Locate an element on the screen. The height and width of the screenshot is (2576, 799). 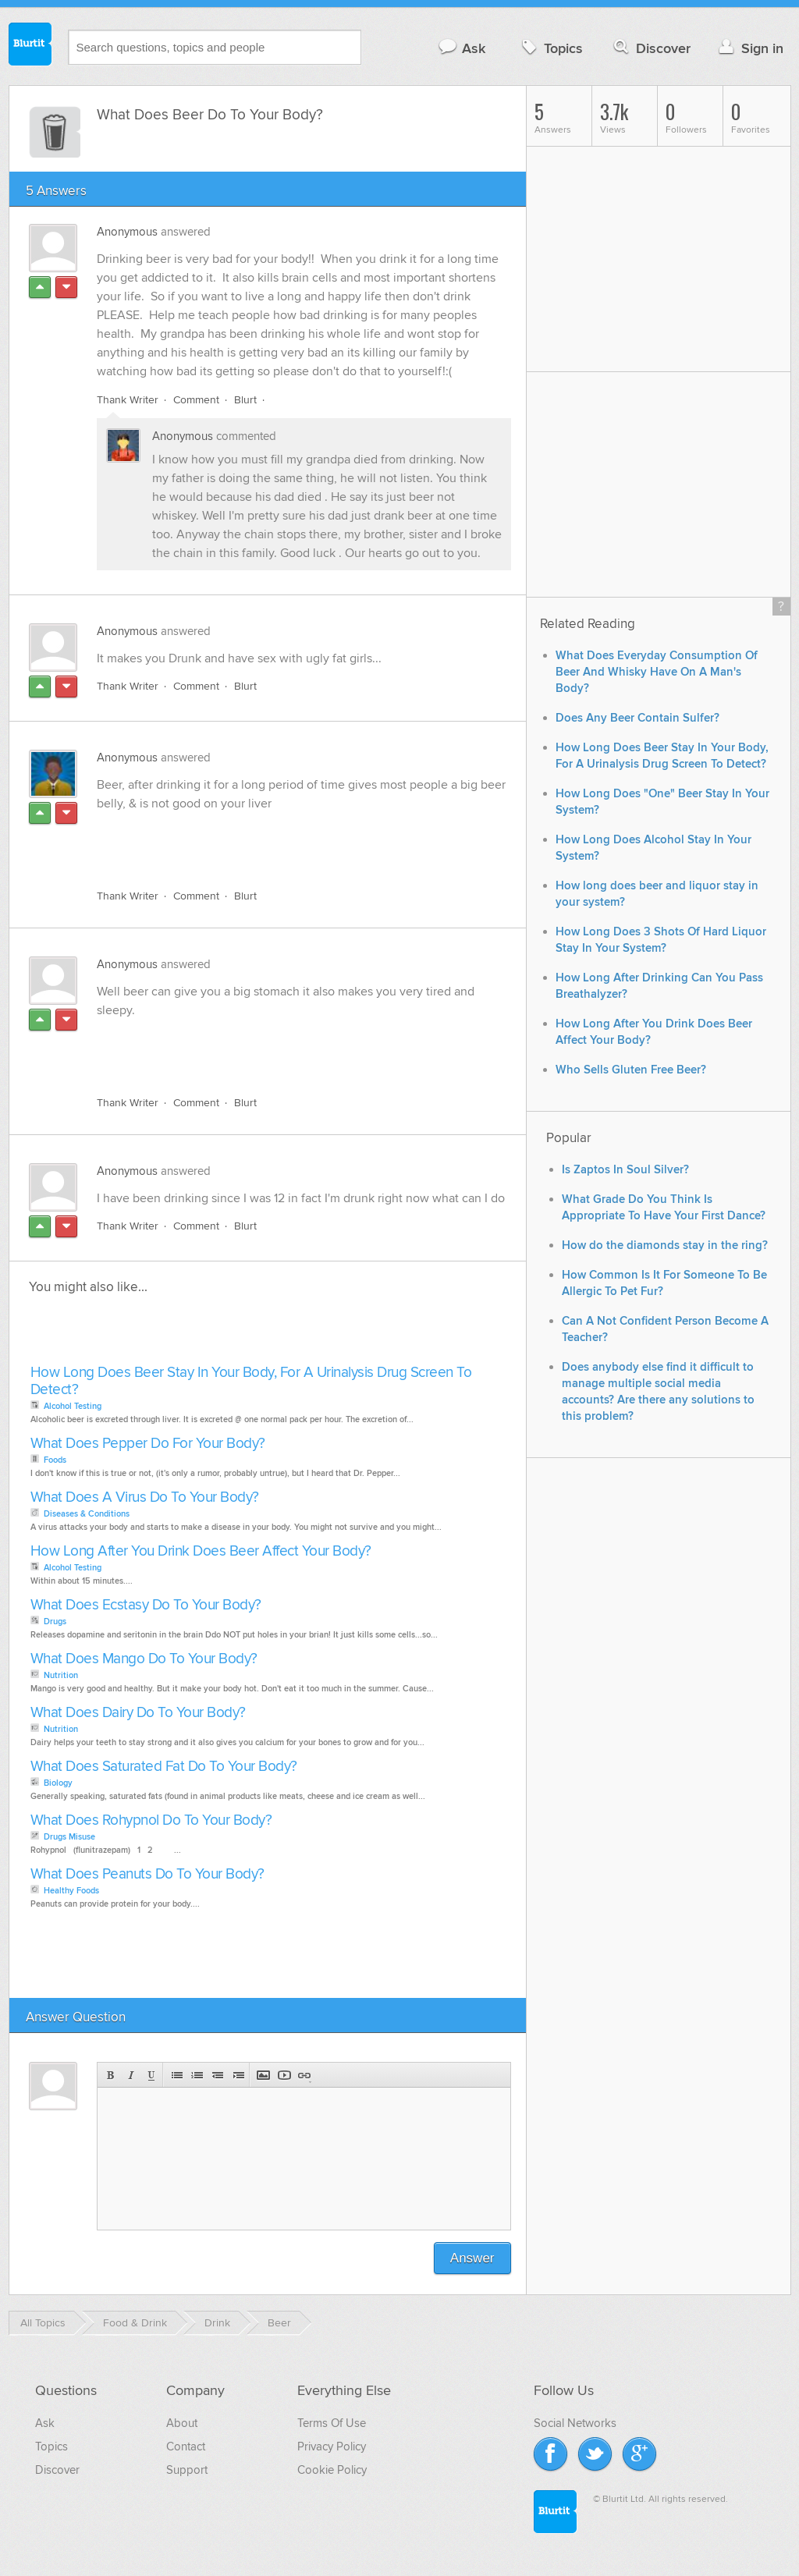
Blurt is located at coordinates (245, 399).